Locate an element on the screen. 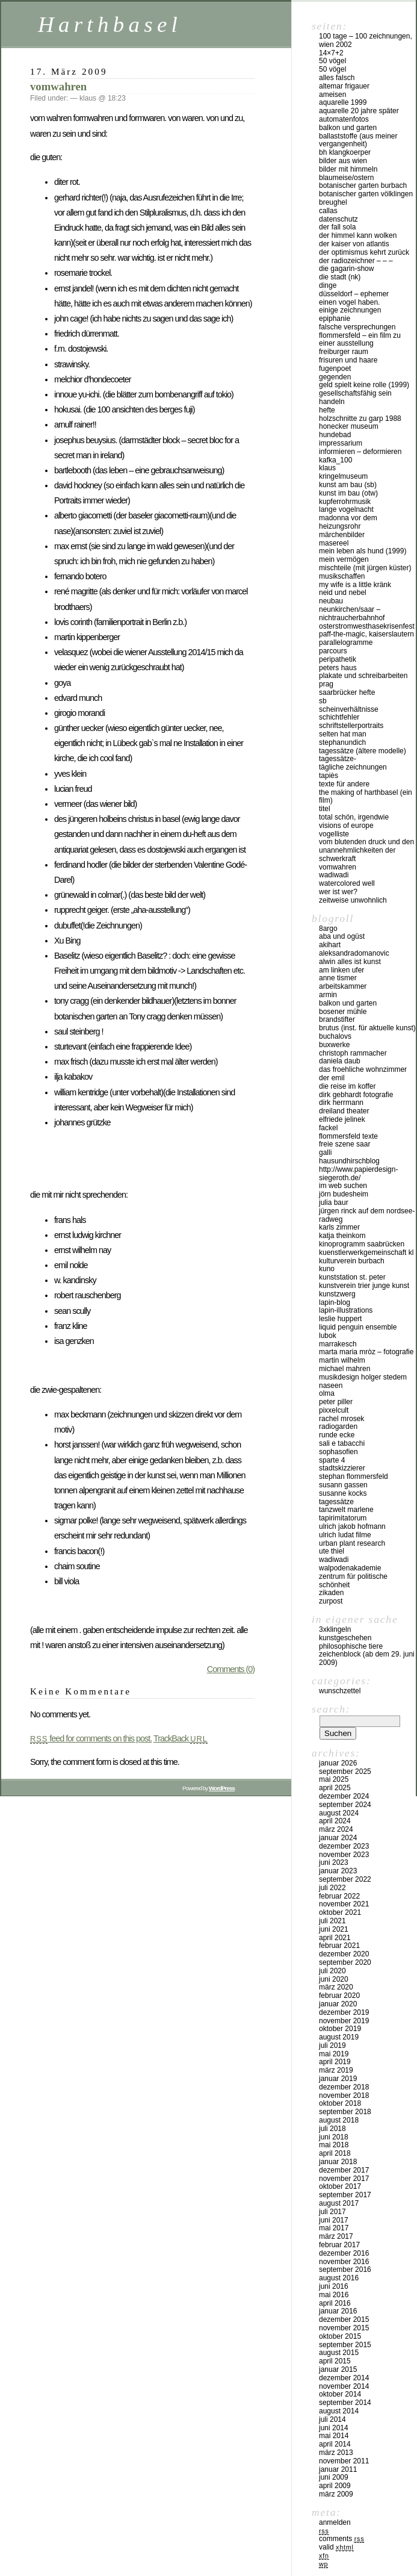  Ameisen is located at coordinates (332, 94).